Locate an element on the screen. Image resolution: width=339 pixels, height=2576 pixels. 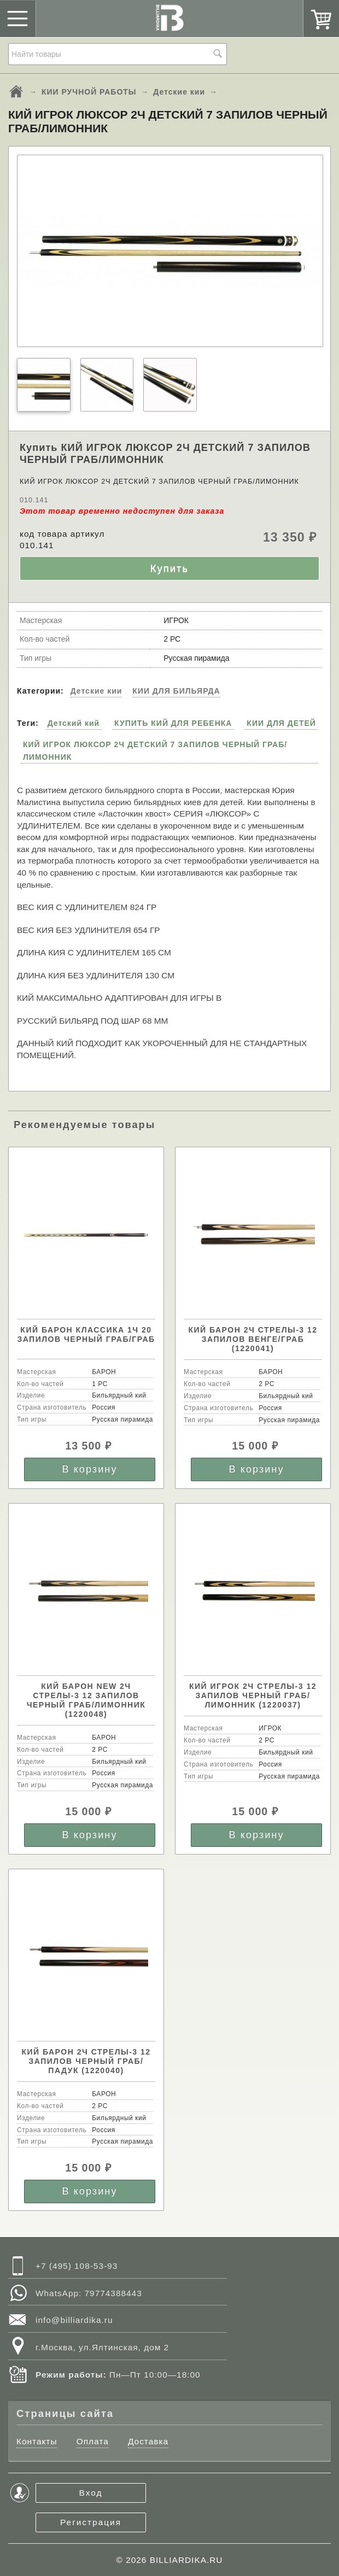
КУПИТЬ КИЙ ДЛЯ РЕБЕНКА is located at coordinates (173, 723).